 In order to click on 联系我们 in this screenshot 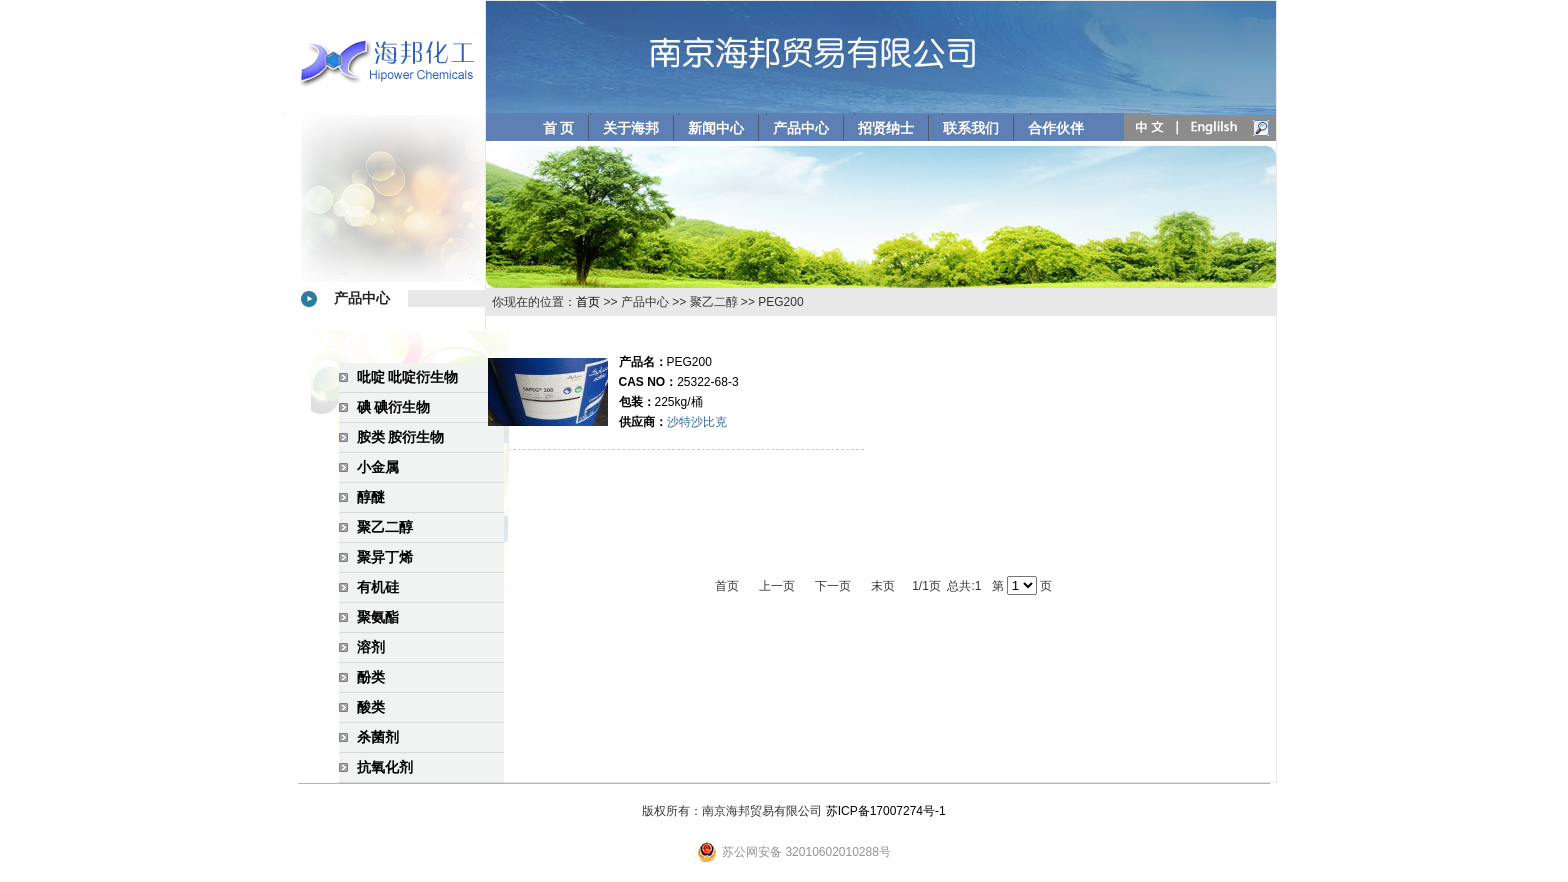, I will do `click(971, 128)`.